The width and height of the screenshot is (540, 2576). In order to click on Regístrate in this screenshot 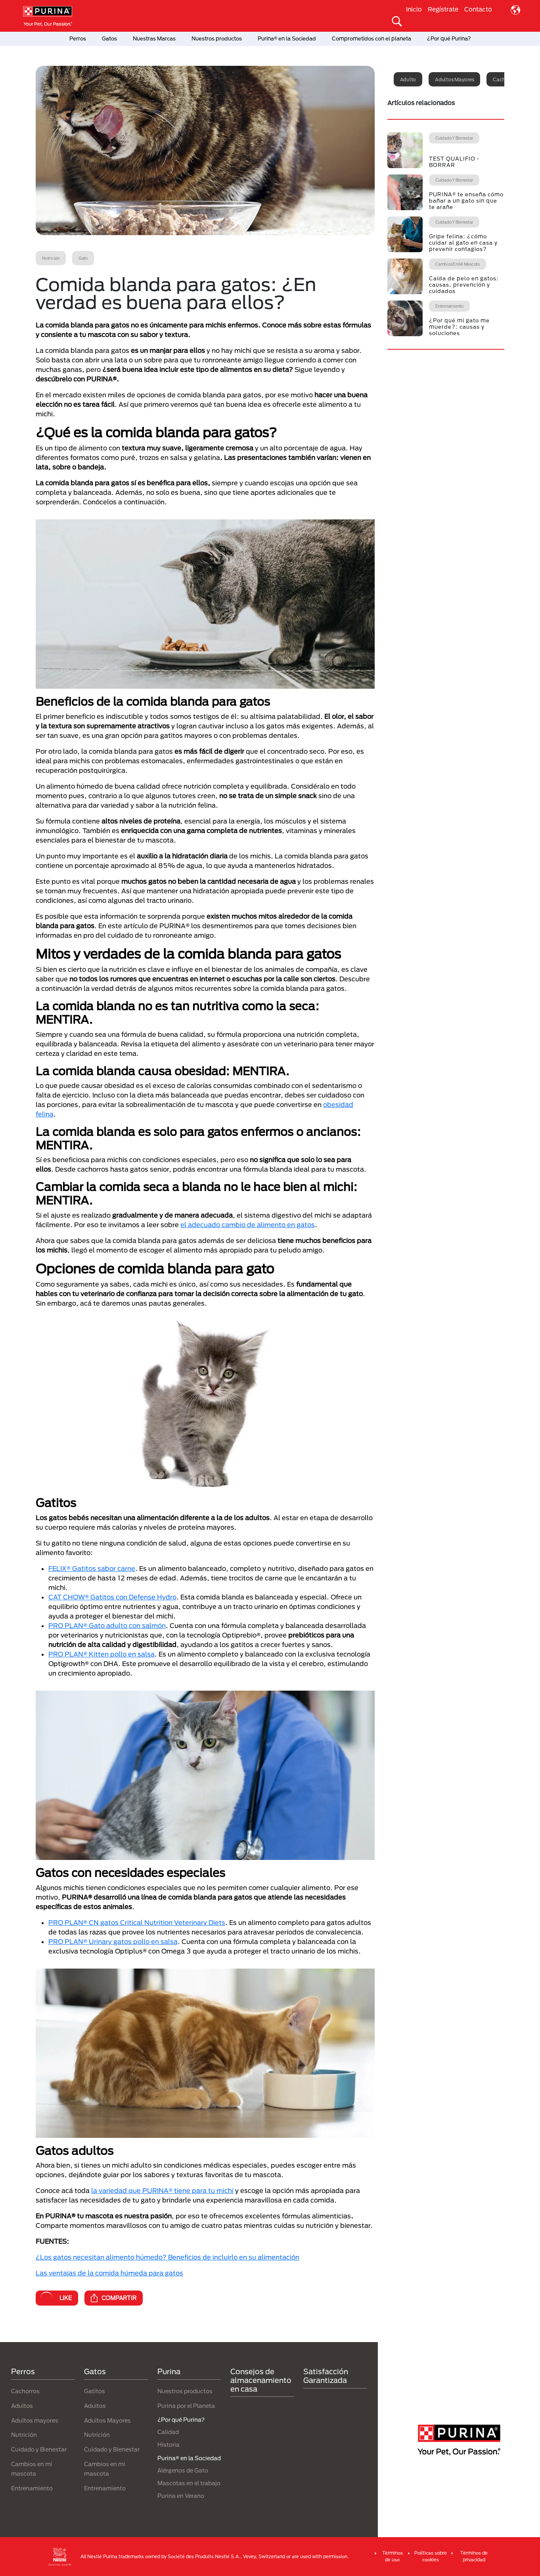, I will do `click(443, 9)`.